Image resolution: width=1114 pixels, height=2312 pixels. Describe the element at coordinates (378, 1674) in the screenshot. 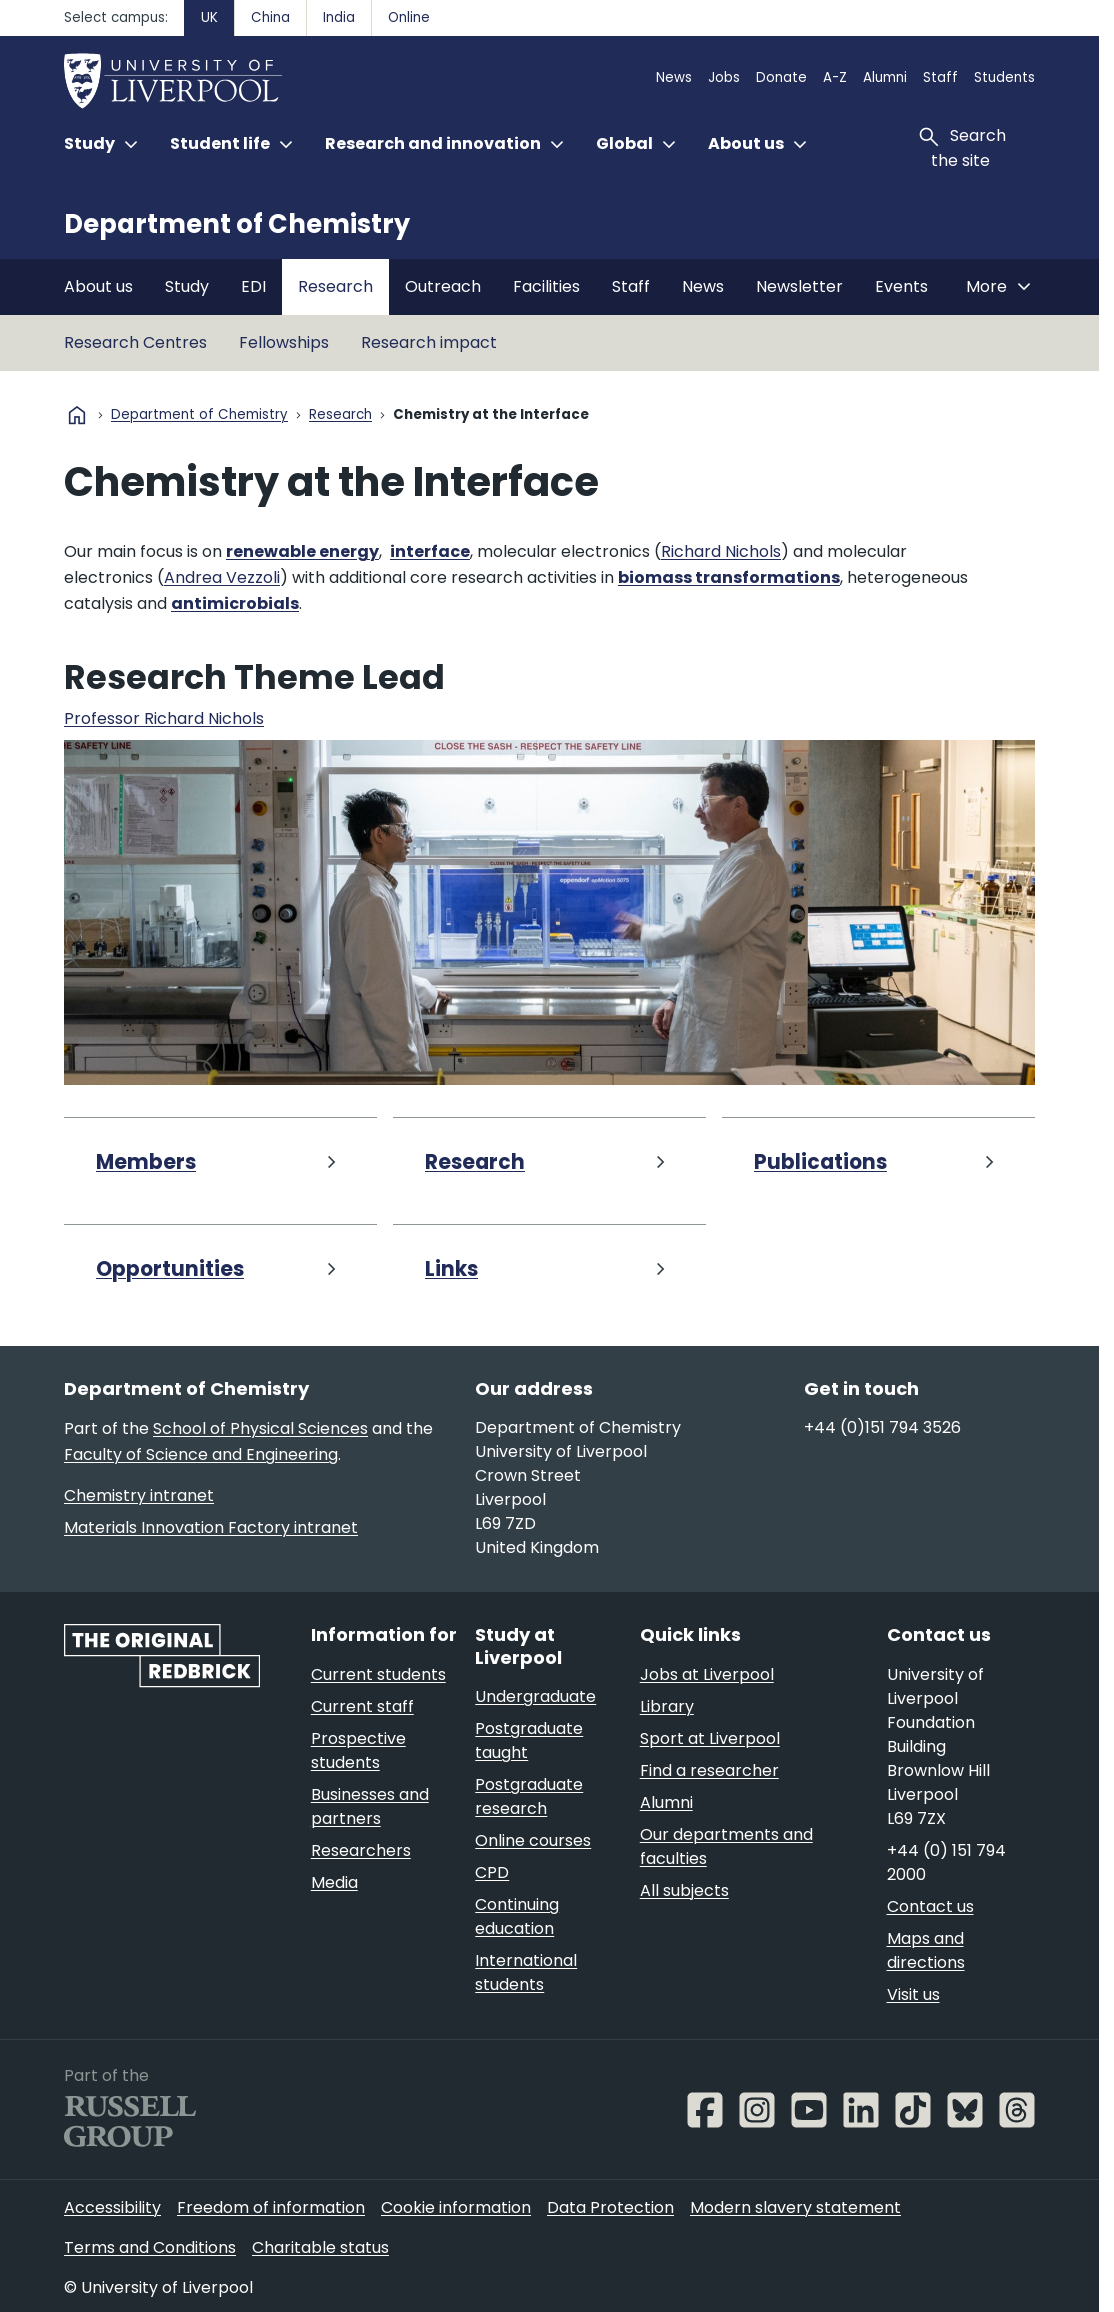

I see `Current students` at that location.